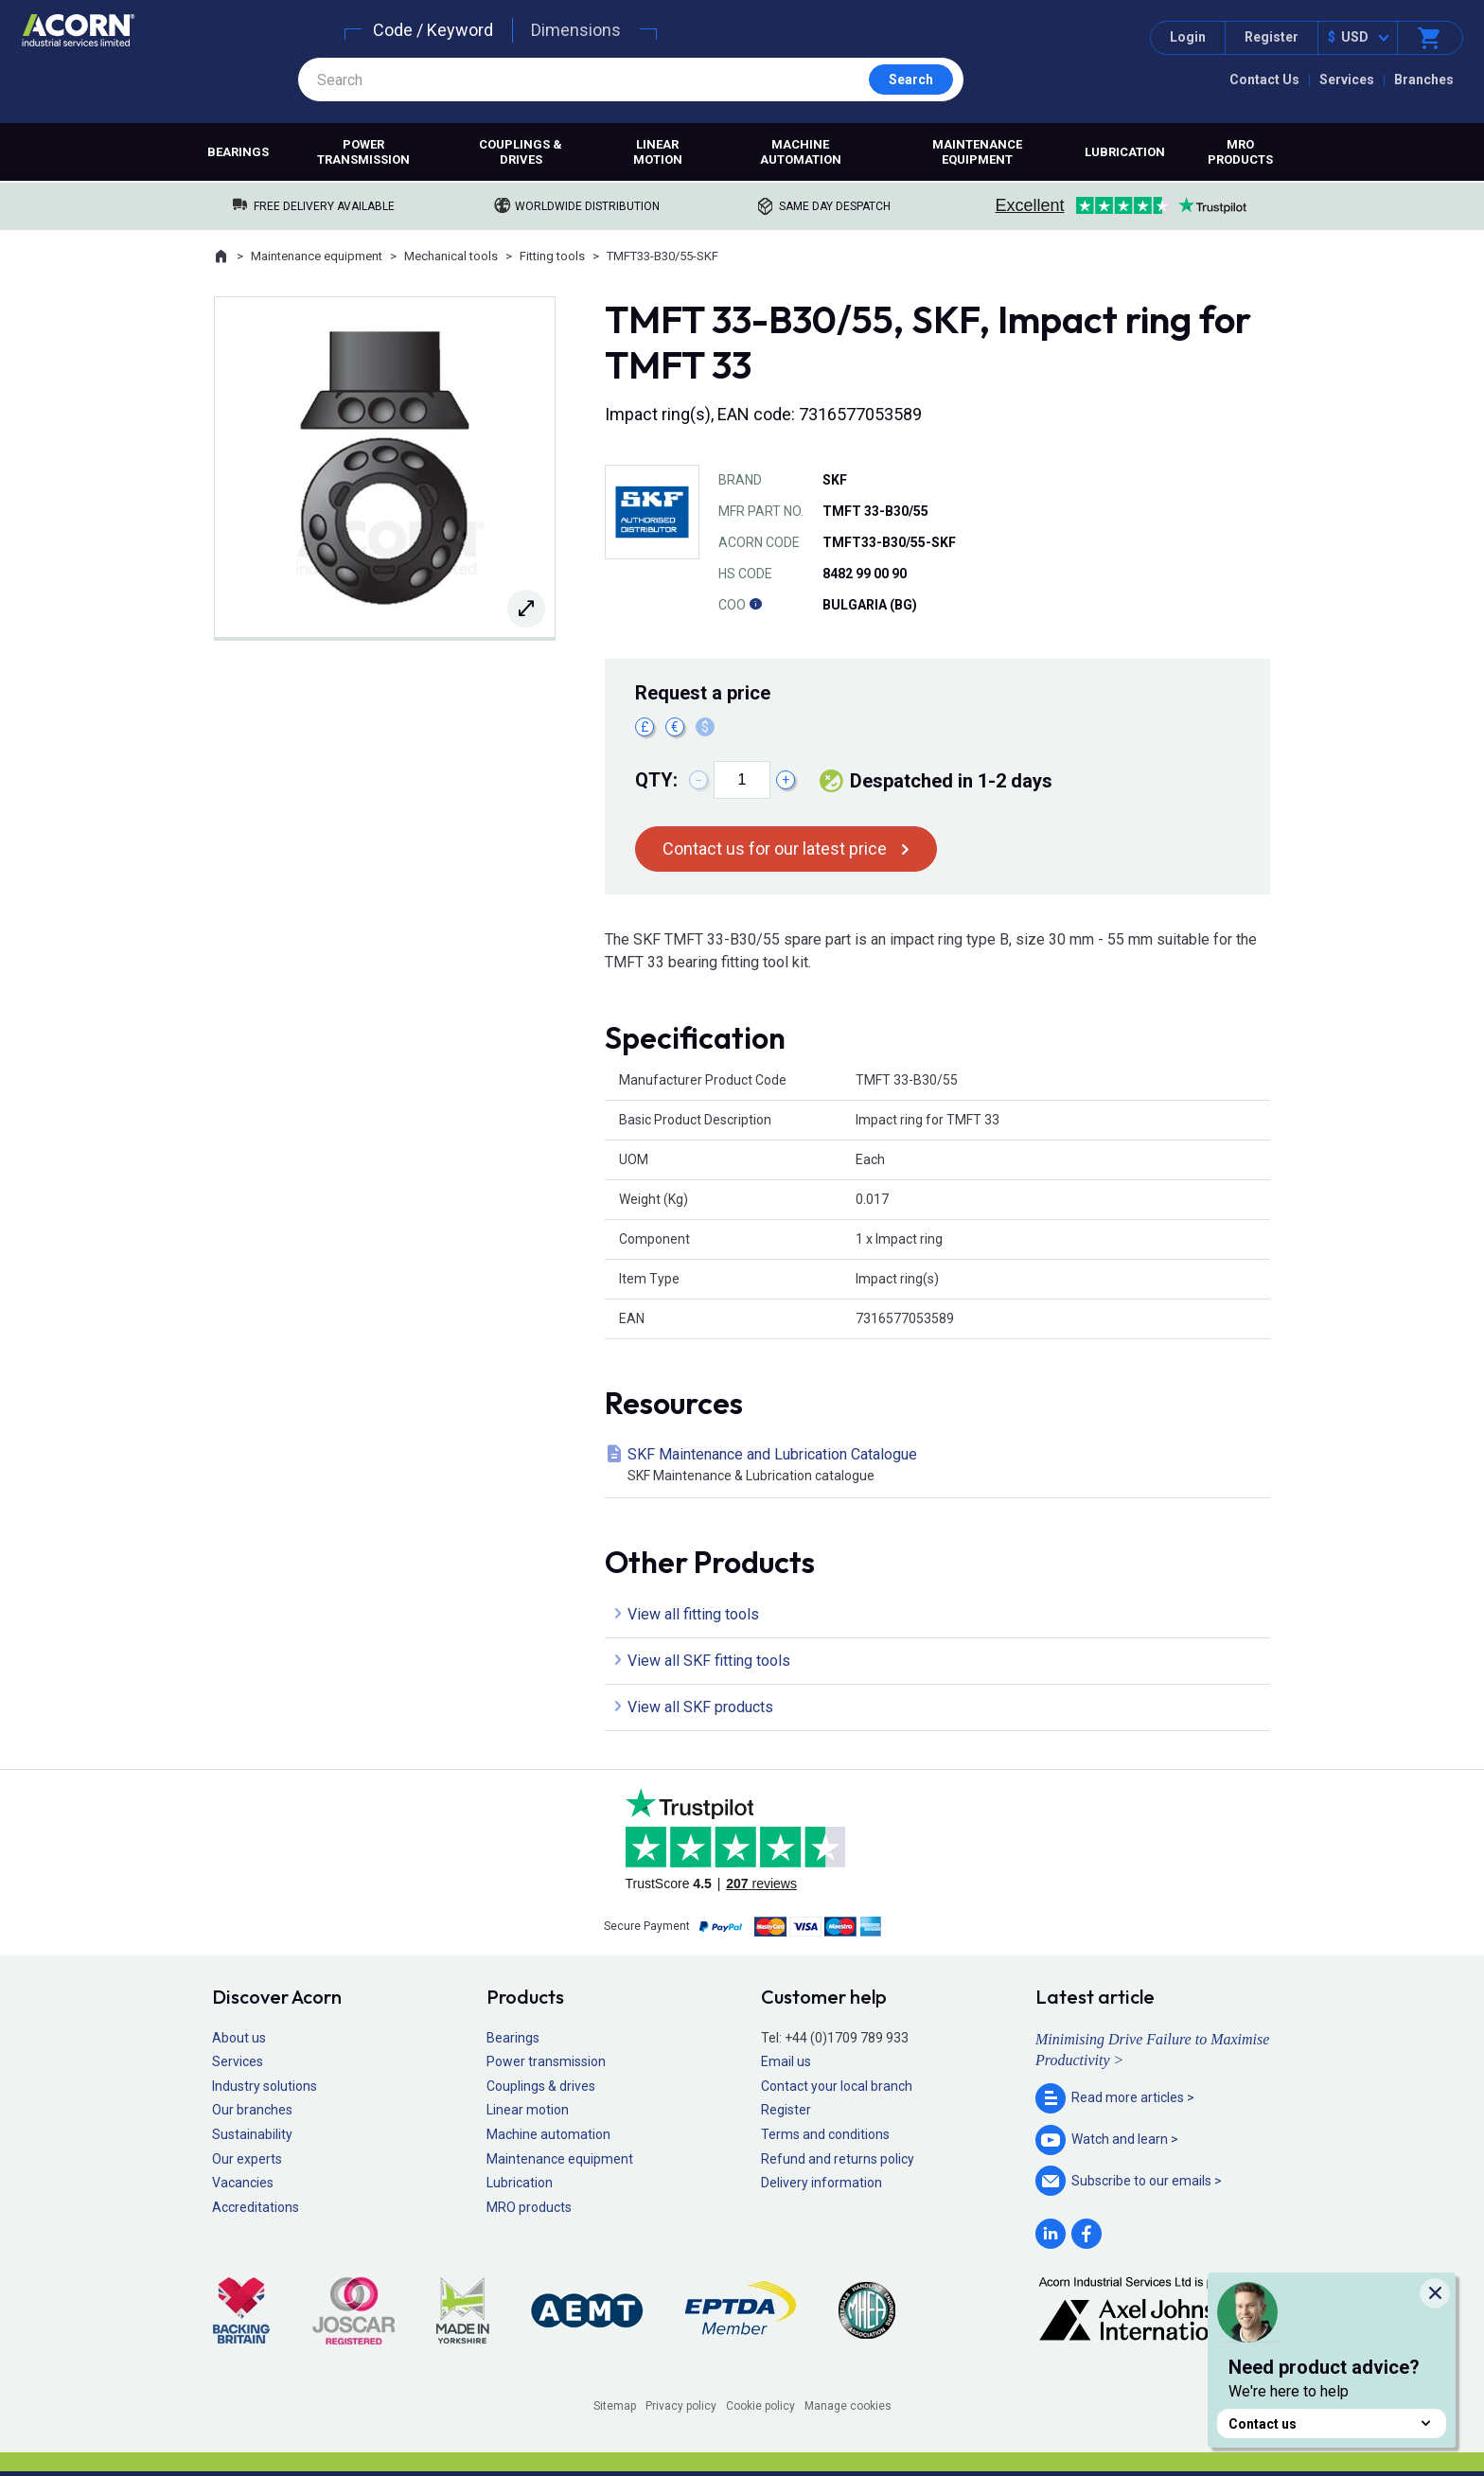 Image resolution: width=1484 pixels, height=2476 pixels. I want to click on Cookie policy, so click(760, 2406).